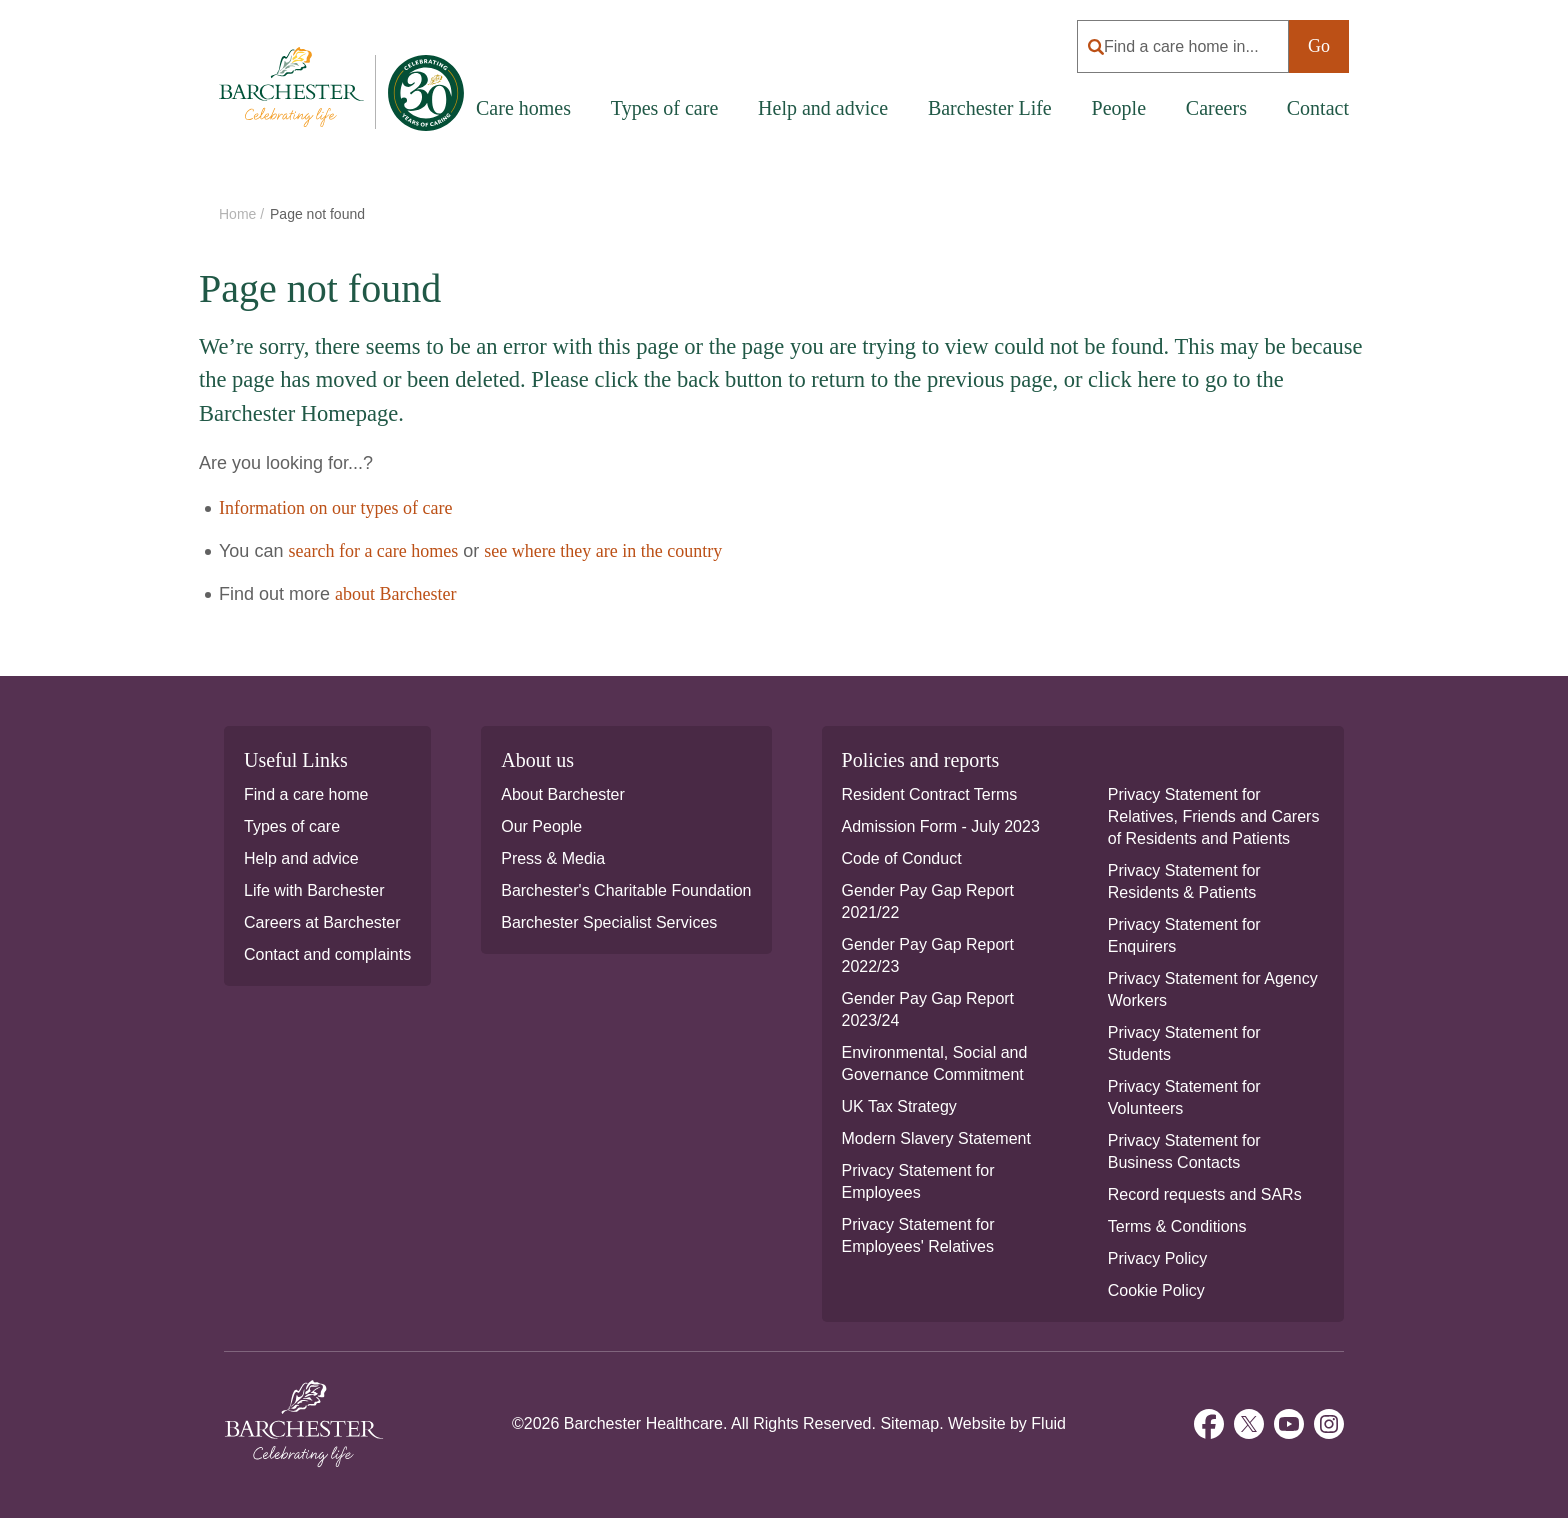 The width and height of the screenshot is (1568, 1518). Describe the element at coordinates (909, 1423) in the screenshot. I see `Sitemap` at that location.